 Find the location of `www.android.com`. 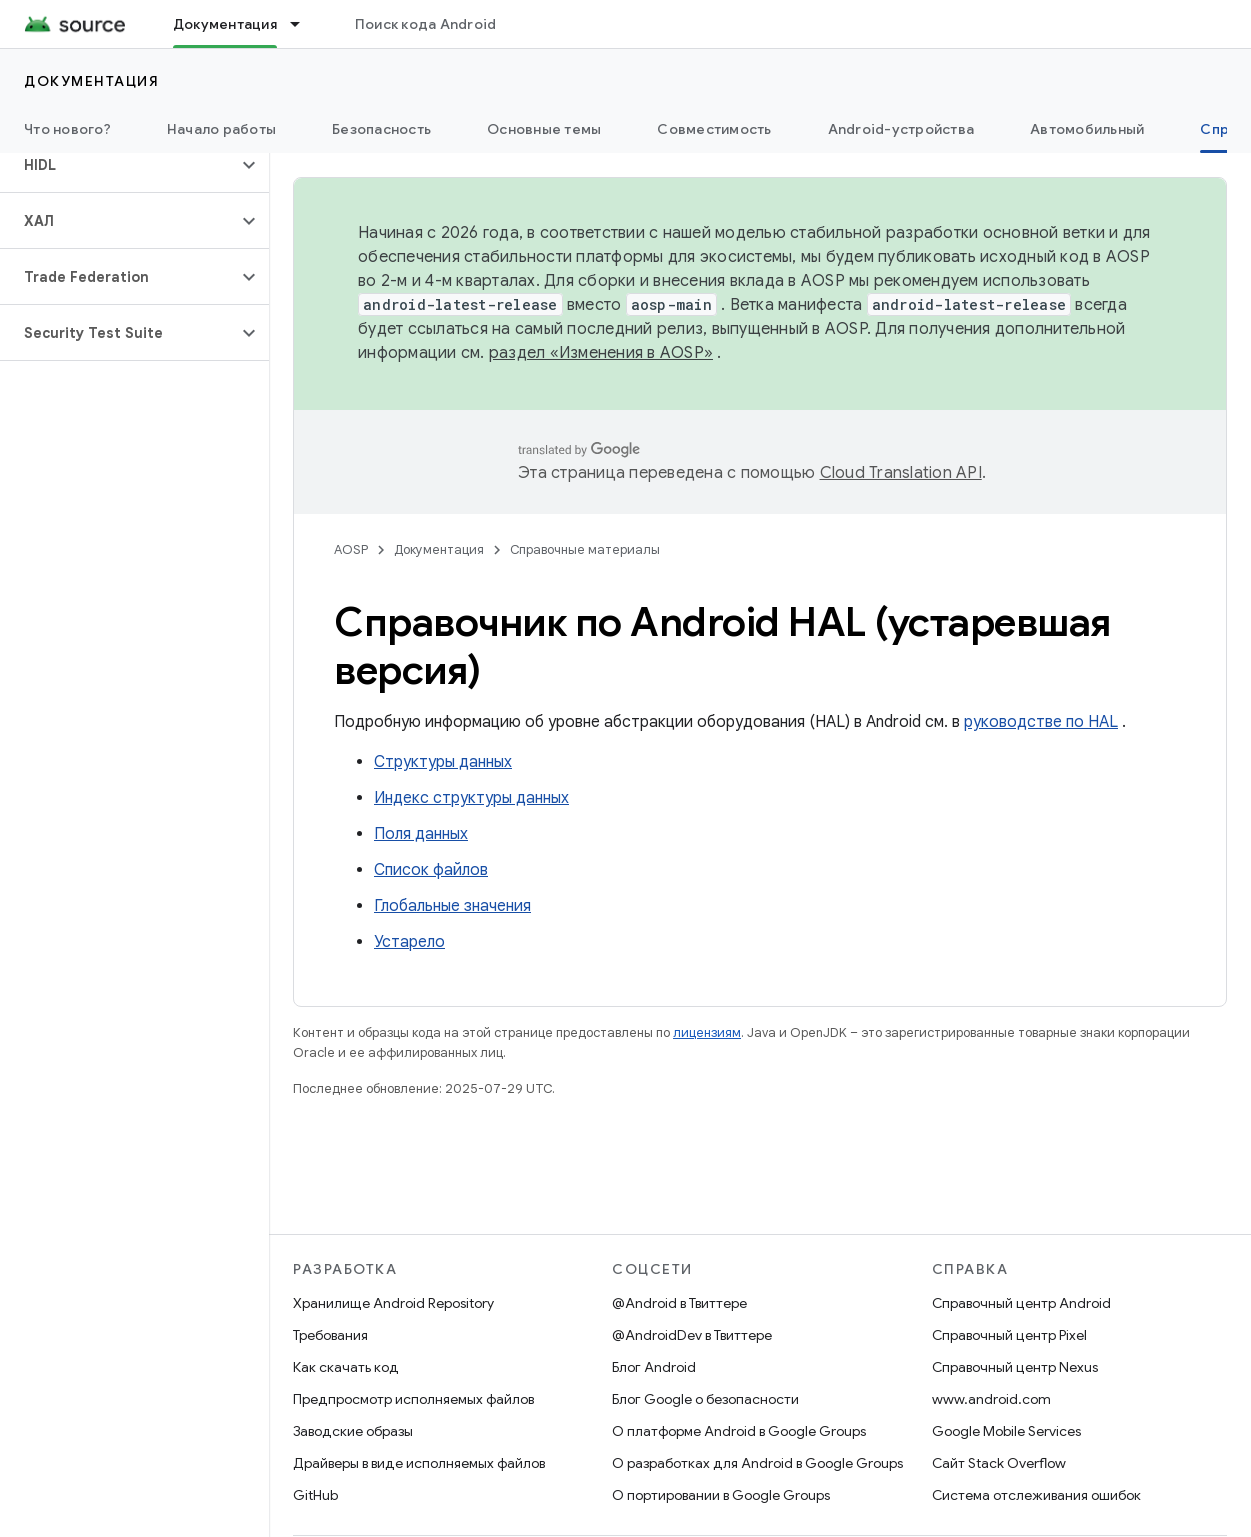

www.android.com is located at coordinates (991, 1399).